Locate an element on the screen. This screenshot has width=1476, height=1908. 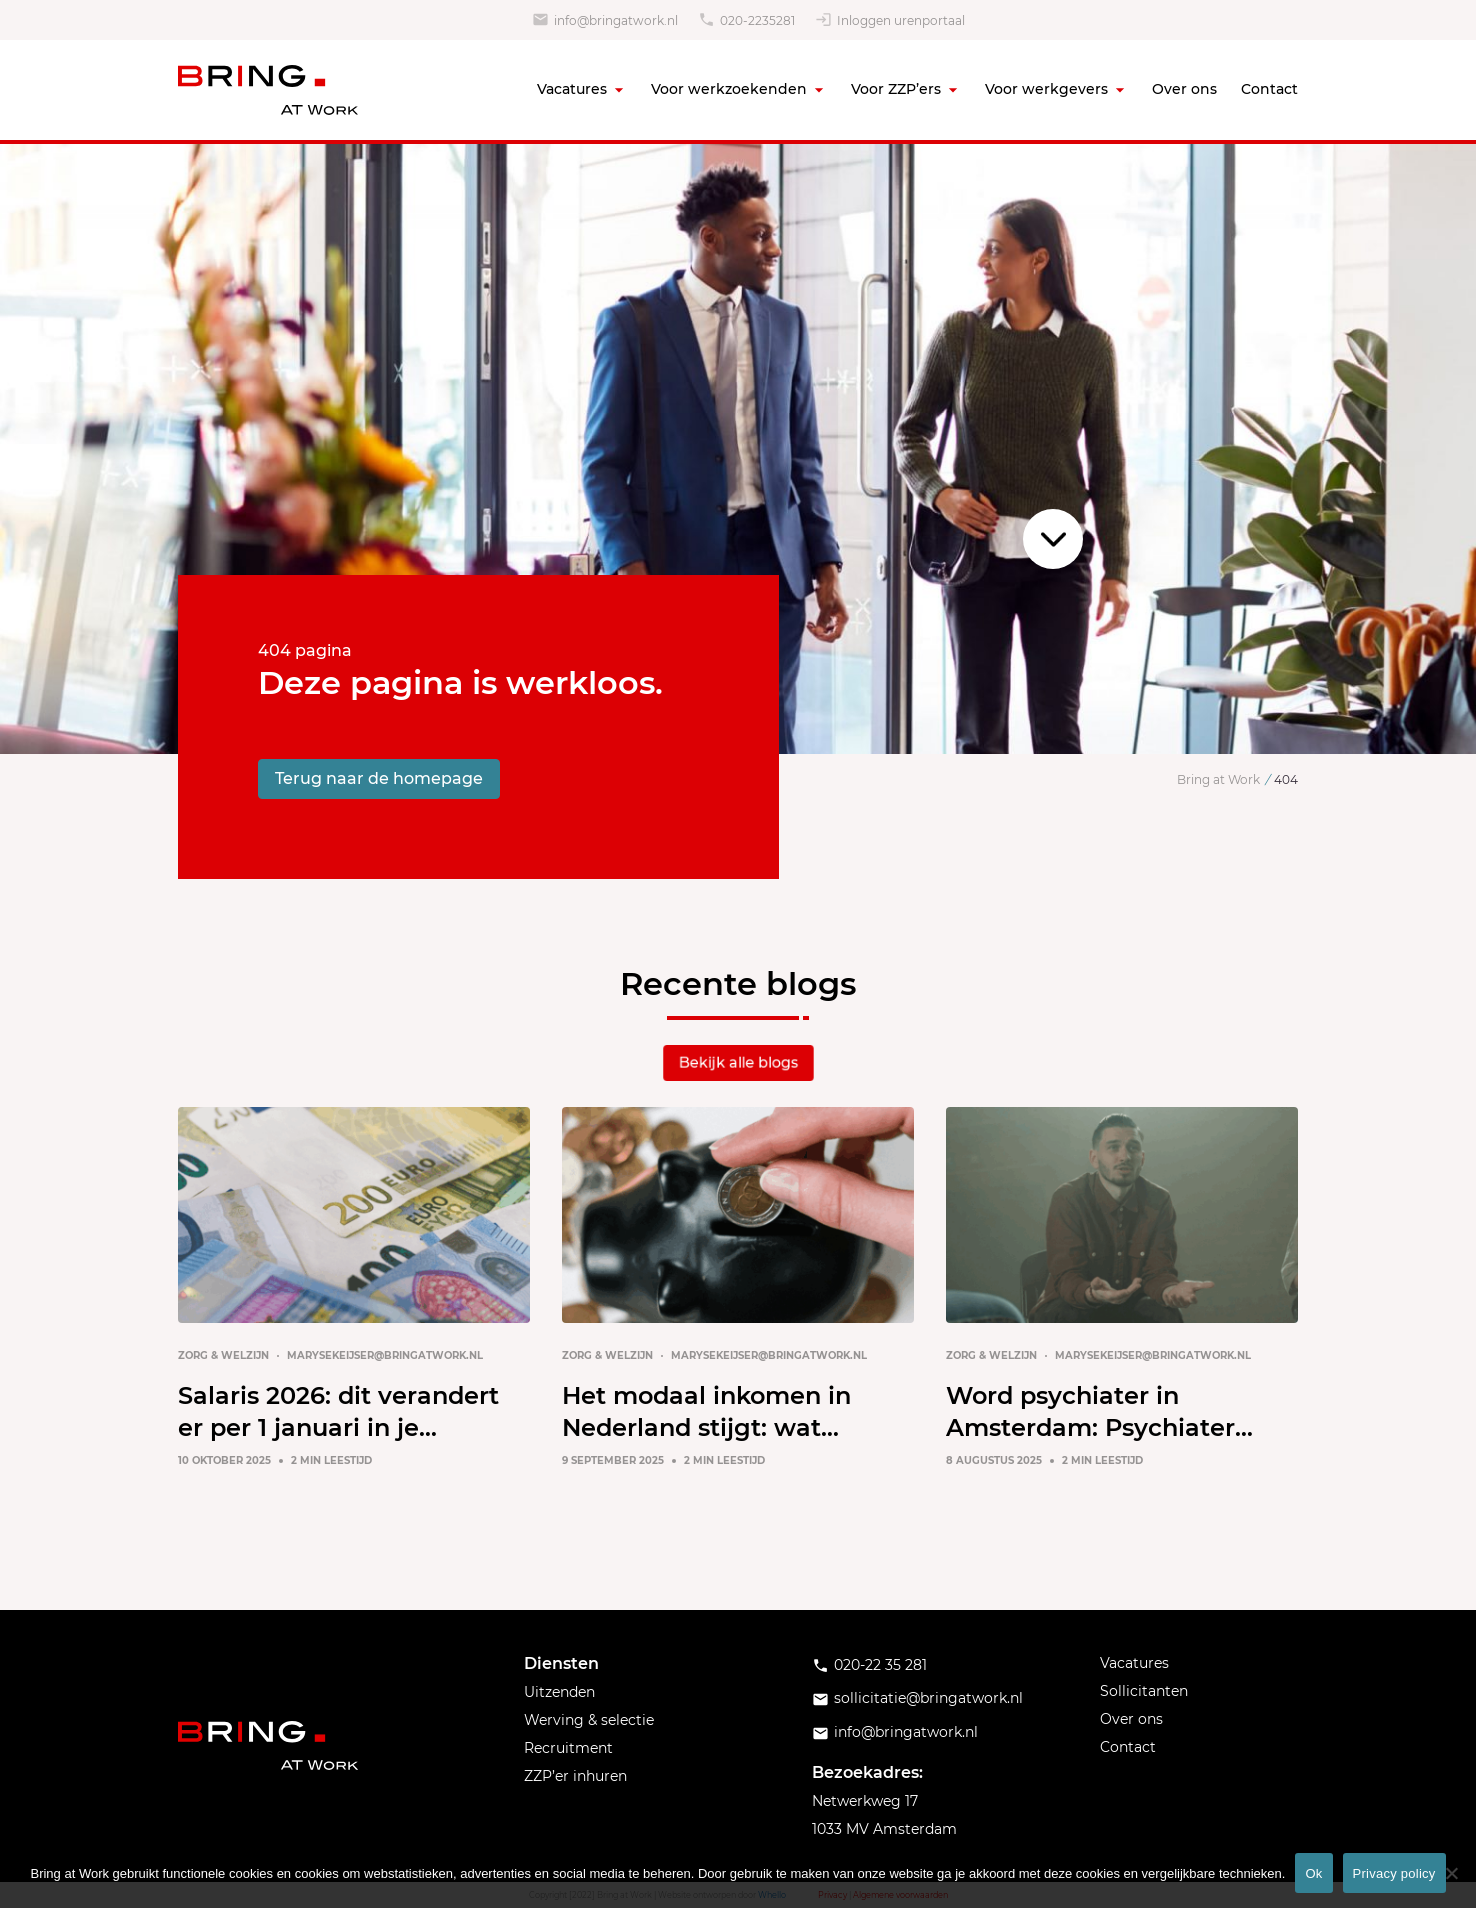
Contact is located at coordinates (1269, 89).